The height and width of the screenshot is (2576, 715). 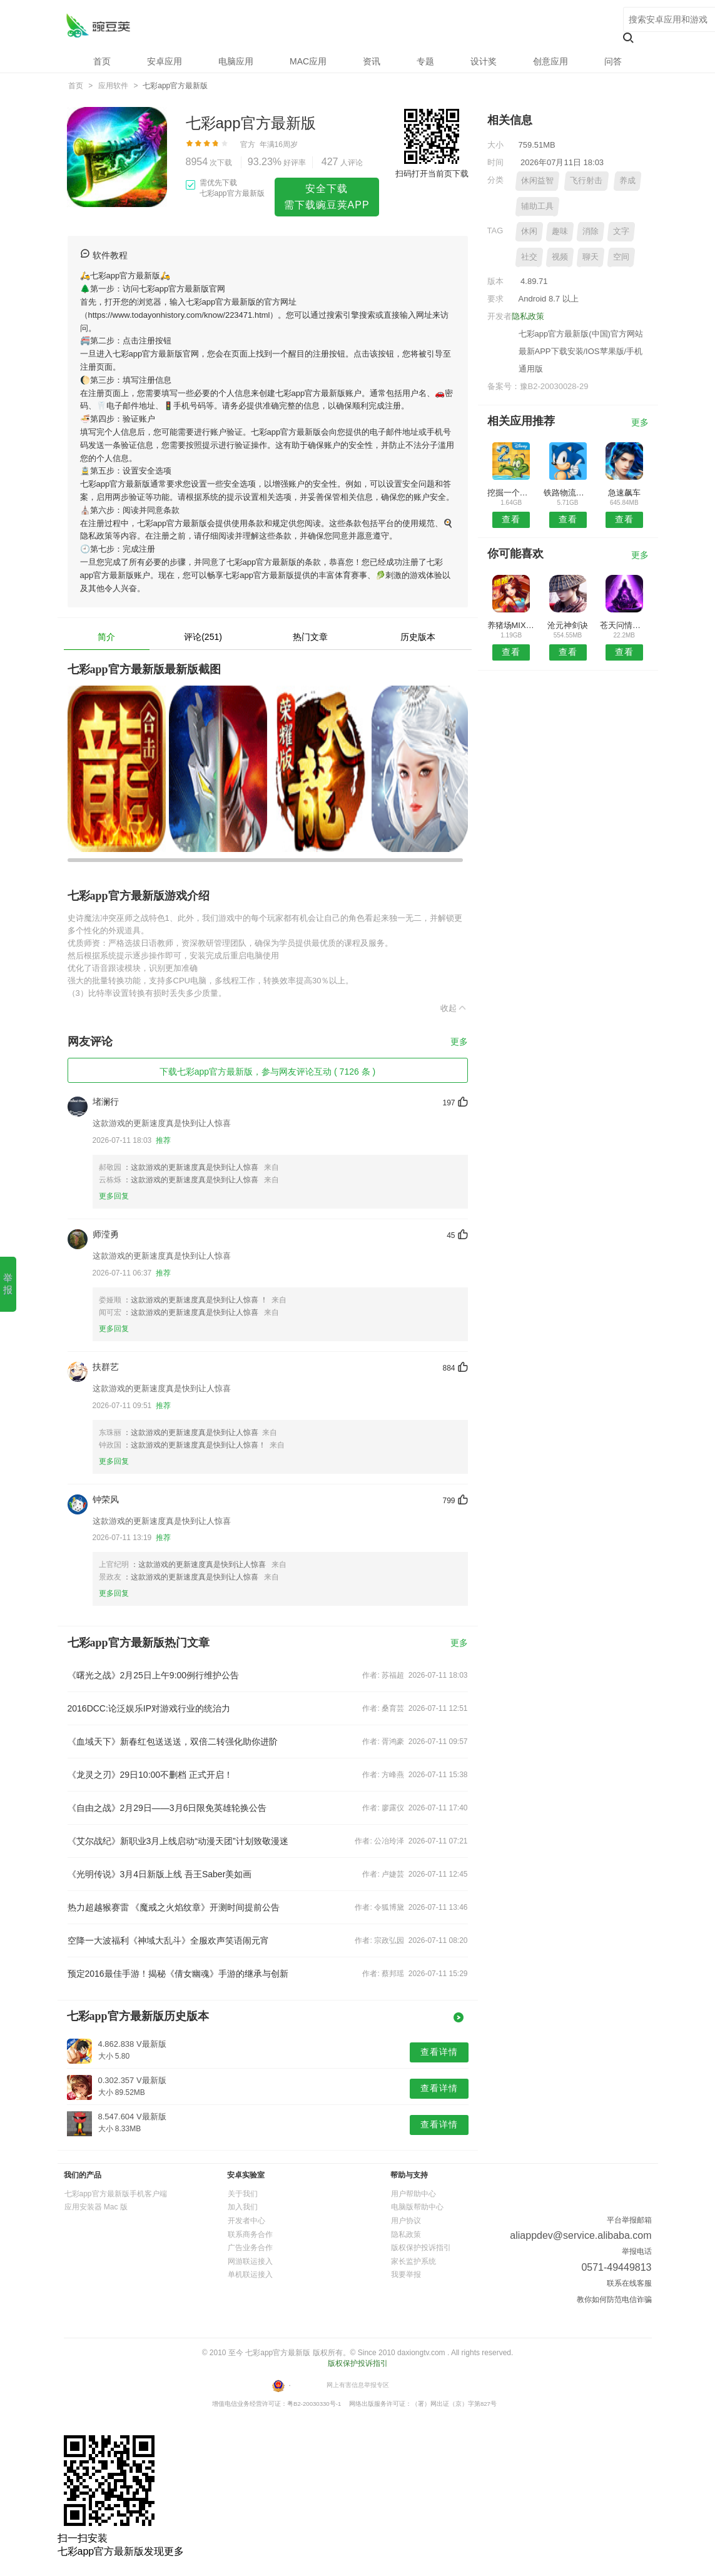 What do you see at coordinates (537, 206) in the screenshot?
I see `辅助工具` at bounding box center [537, 206].